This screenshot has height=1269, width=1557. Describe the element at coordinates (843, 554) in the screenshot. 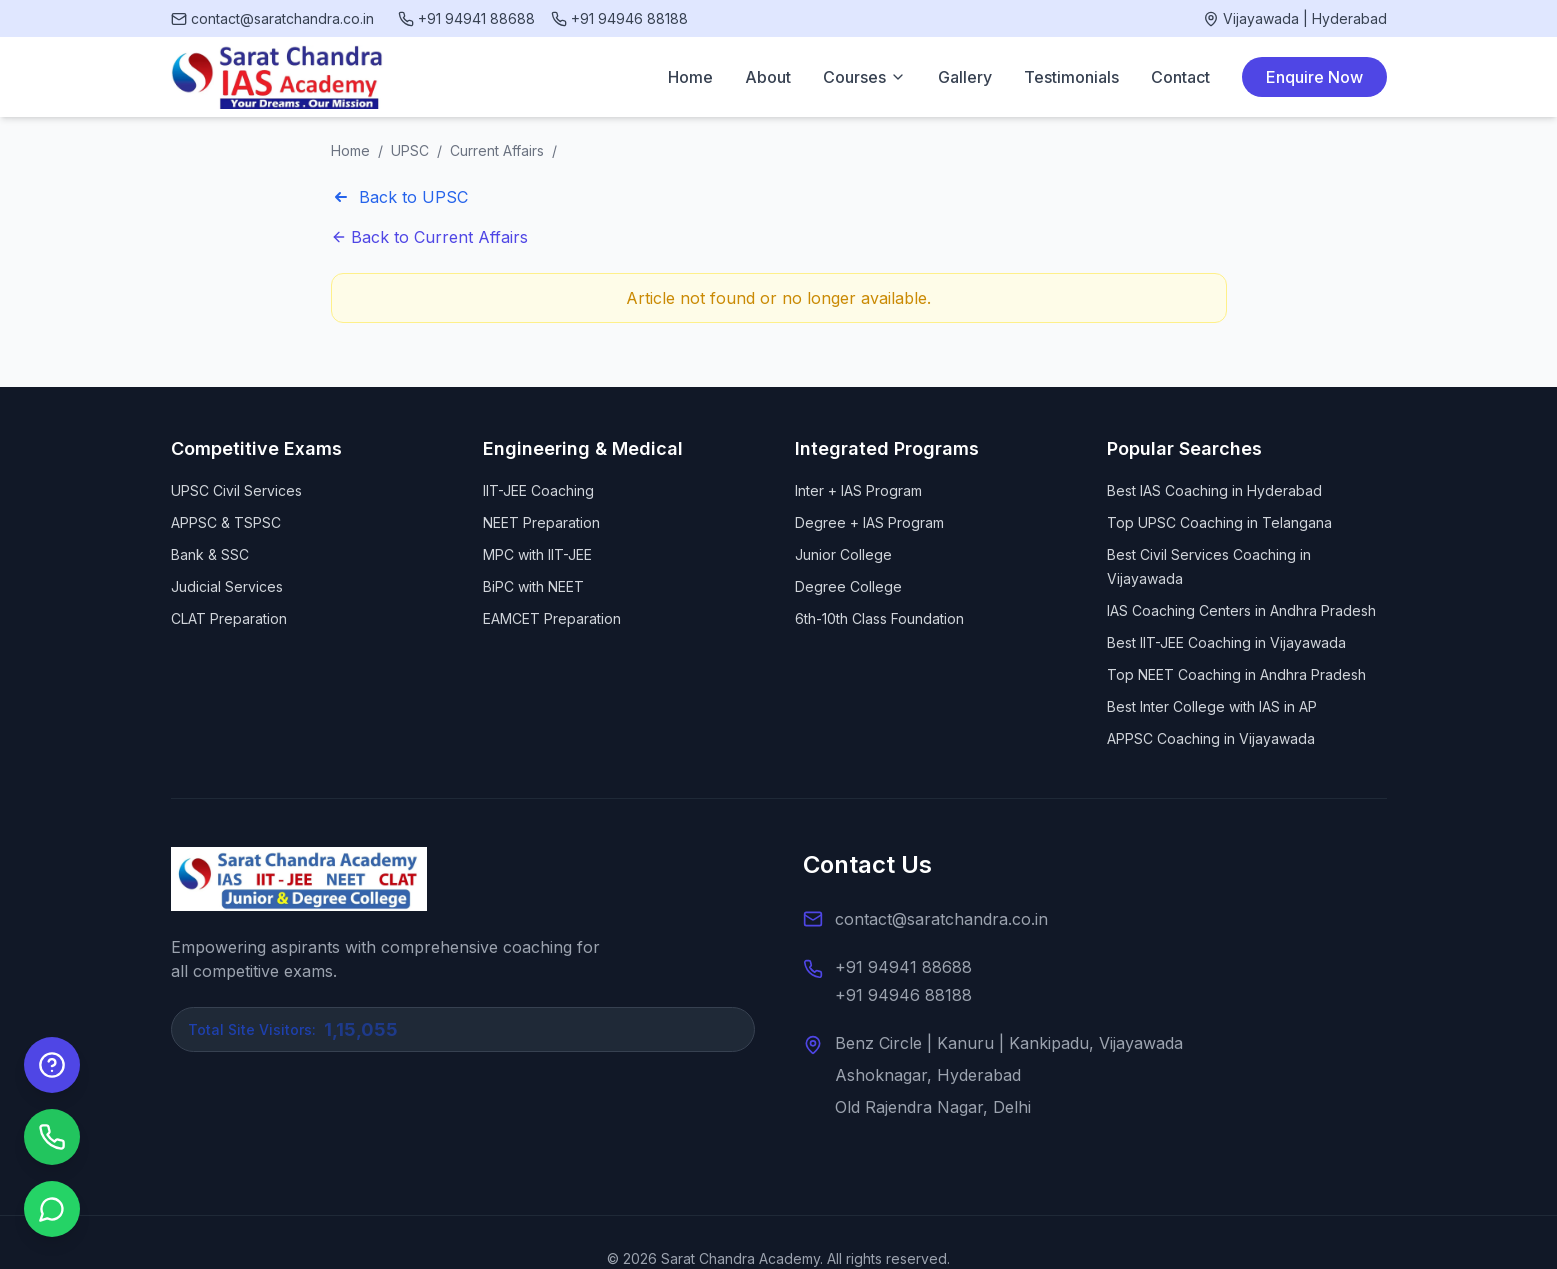

I see `Junior College` at that location.